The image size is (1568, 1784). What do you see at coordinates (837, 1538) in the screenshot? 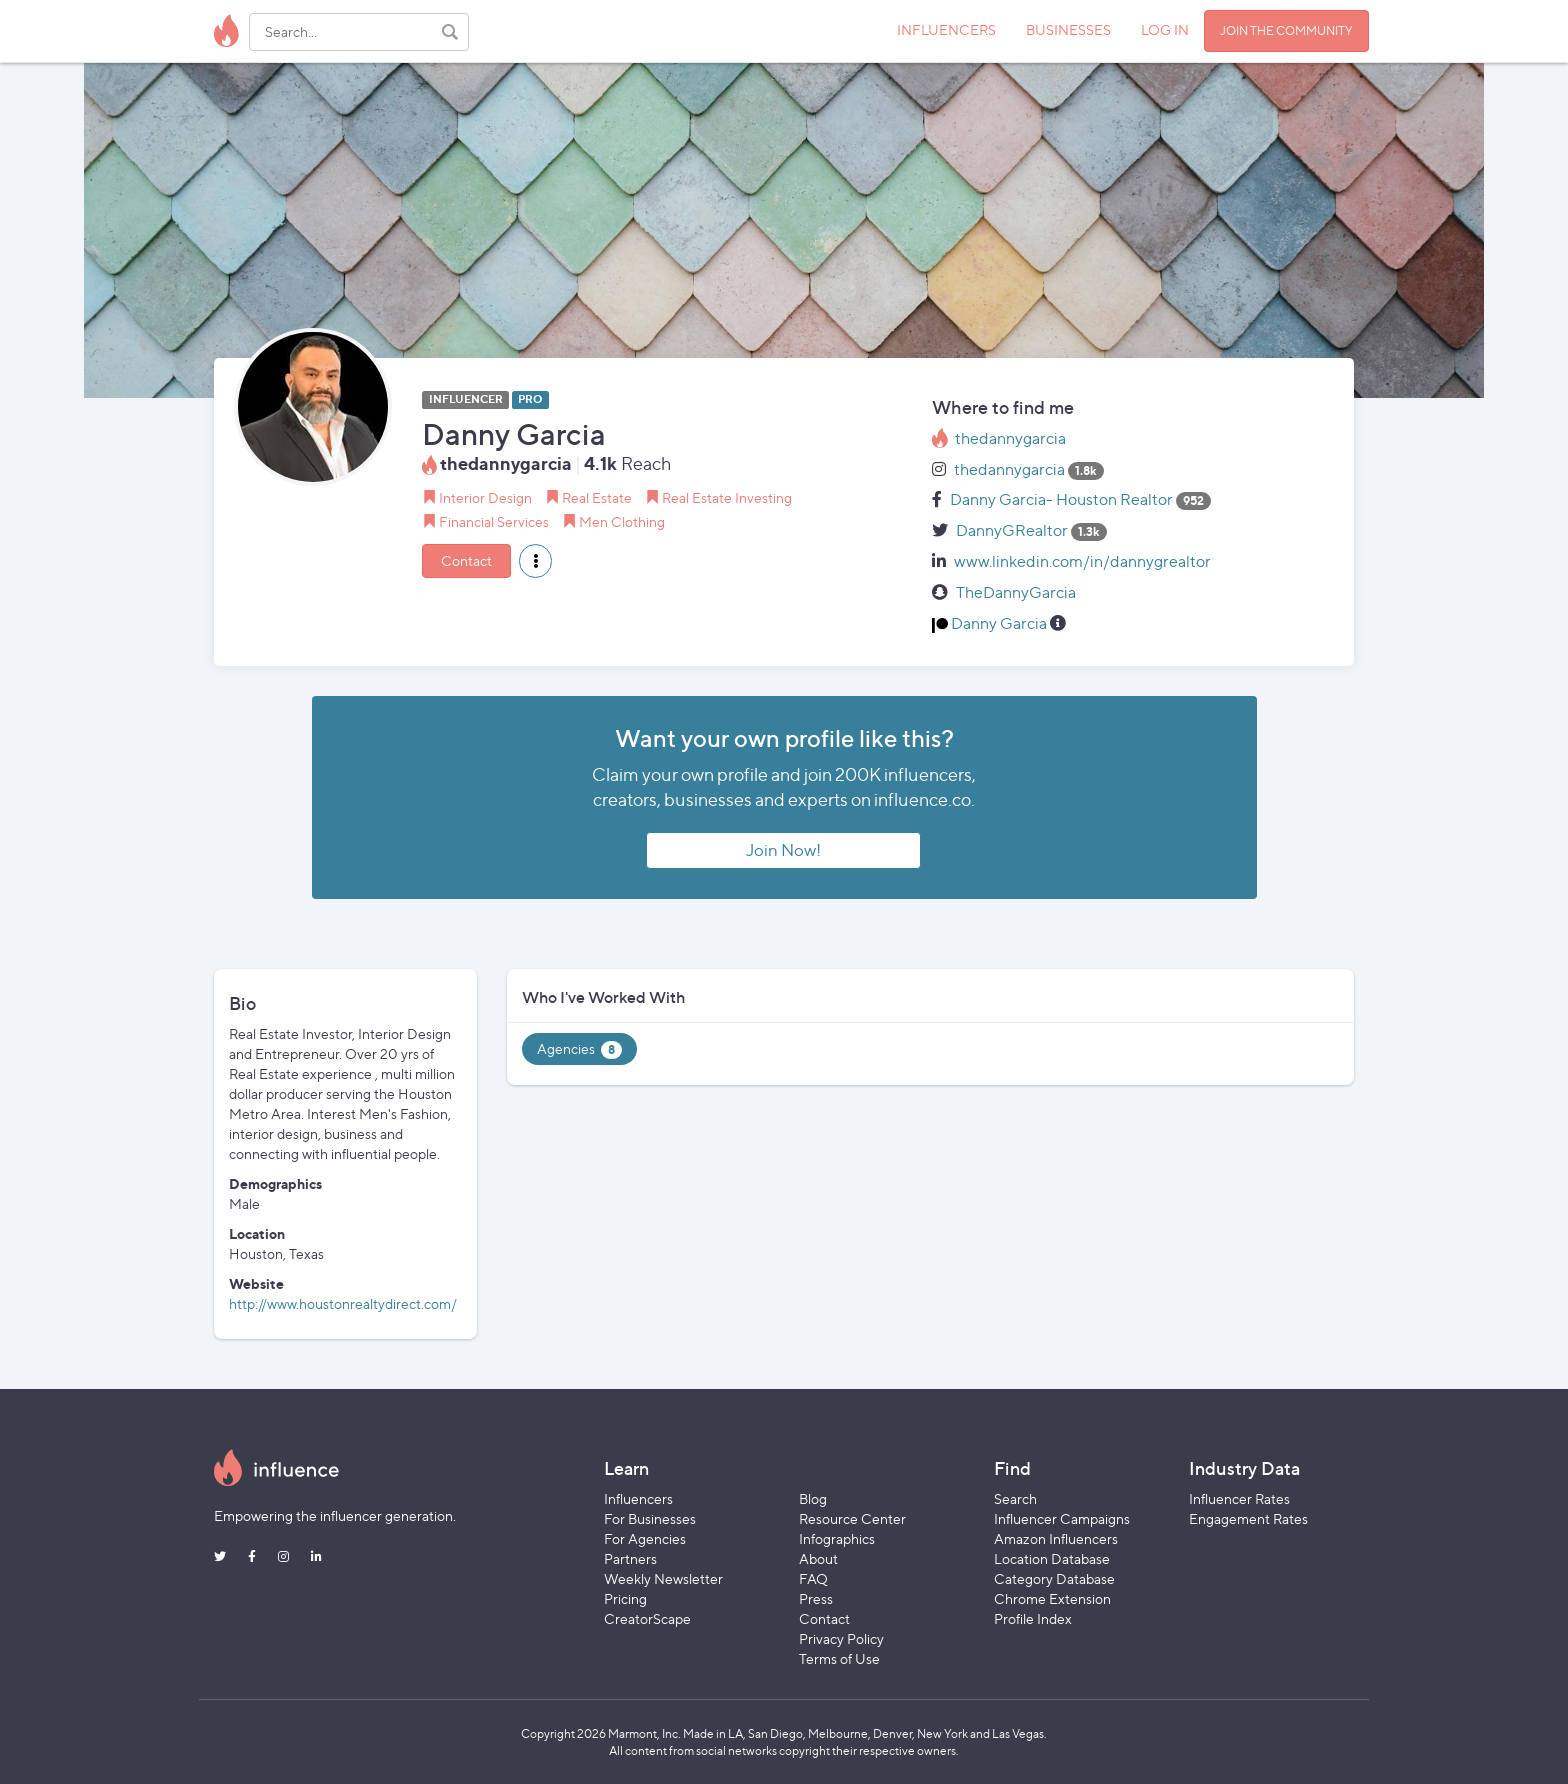
I see `Infographics` at bounding box center [837, 1538].